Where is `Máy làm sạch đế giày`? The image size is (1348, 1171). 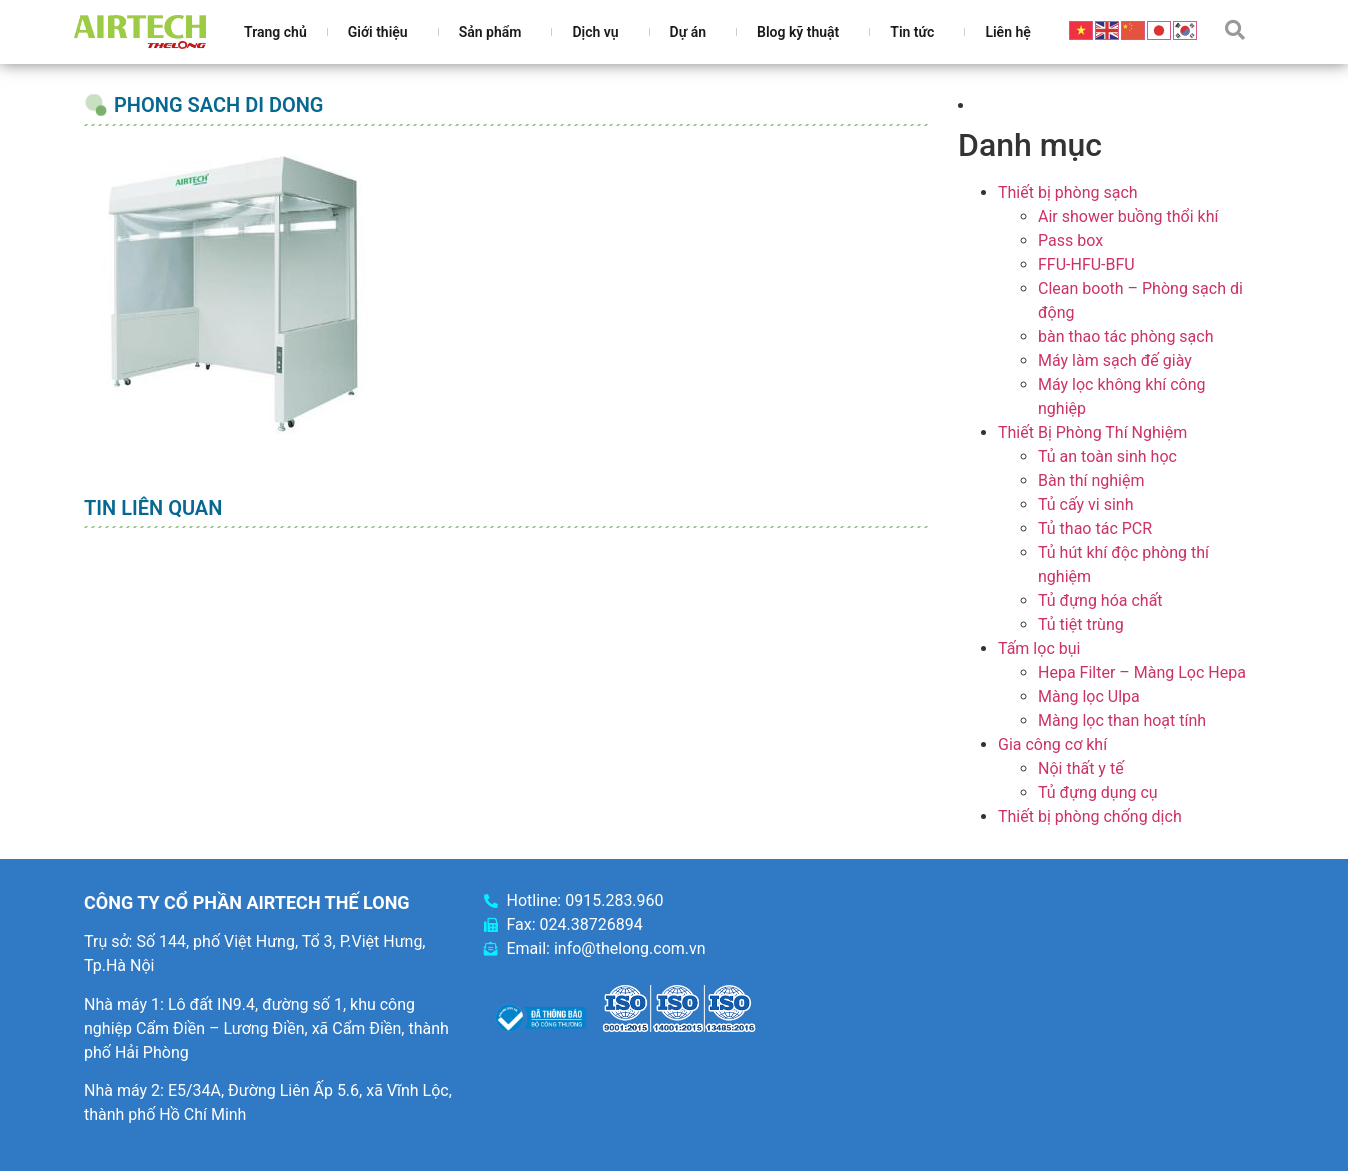 Máy làm sạch đế giày is located at coordinates (1115, 360).